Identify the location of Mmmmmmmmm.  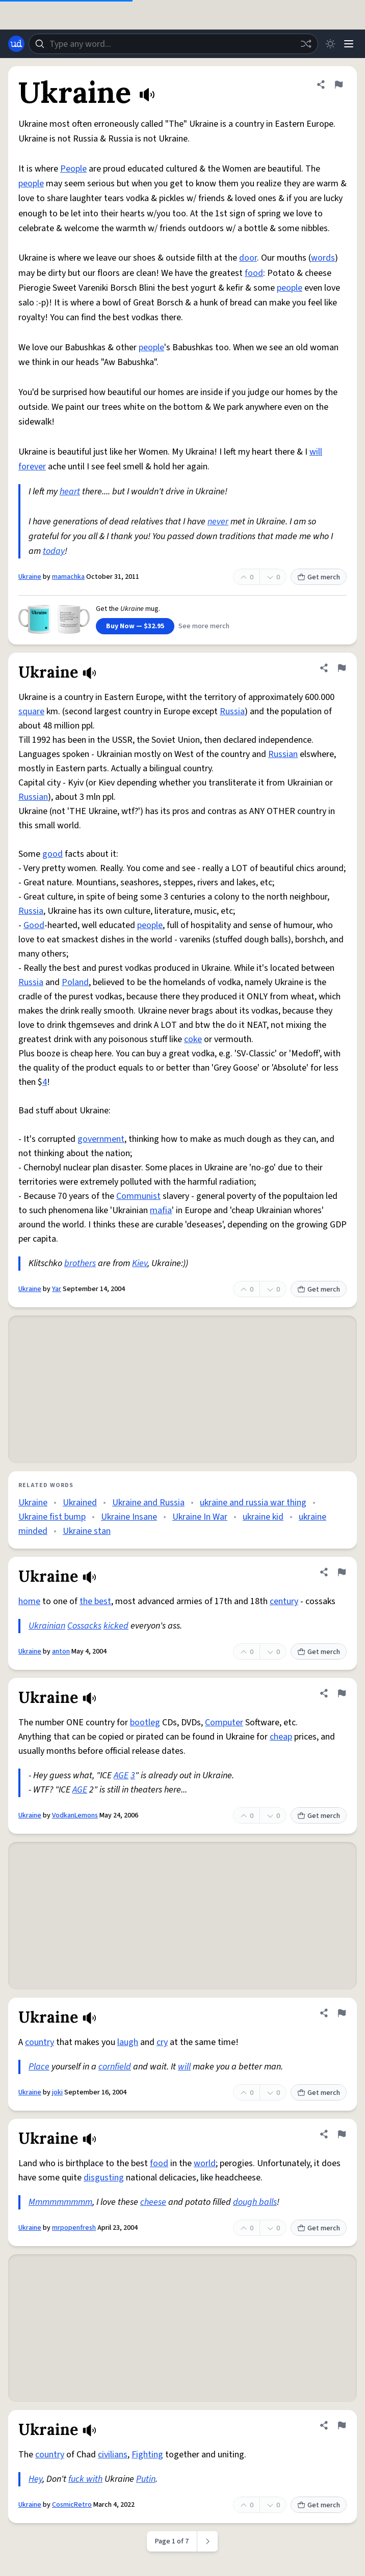
(60, 2202).